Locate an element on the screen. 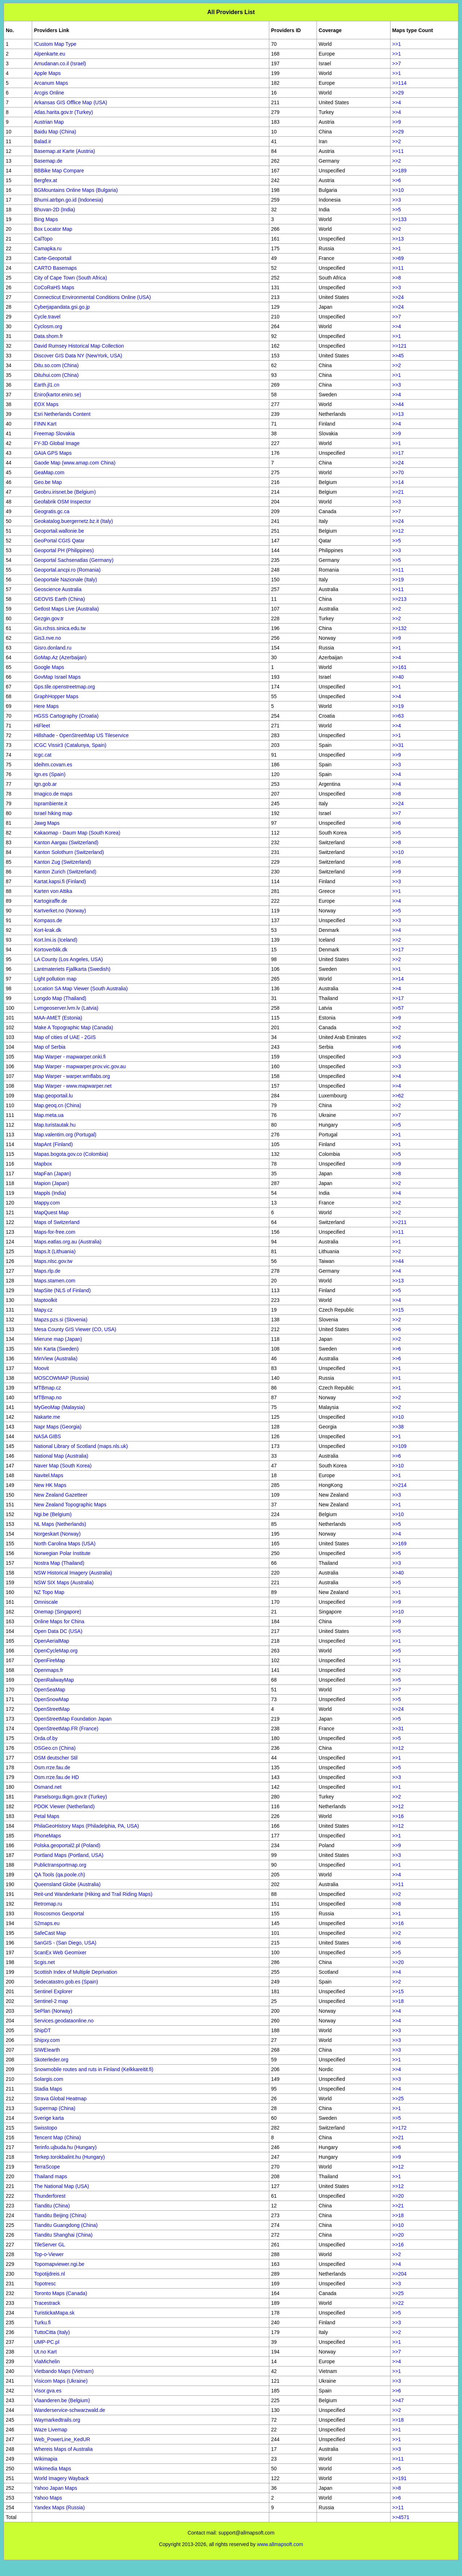 This screenshot has height=2576, width=462. Solargis.com is located at coordinates (48, 2079).